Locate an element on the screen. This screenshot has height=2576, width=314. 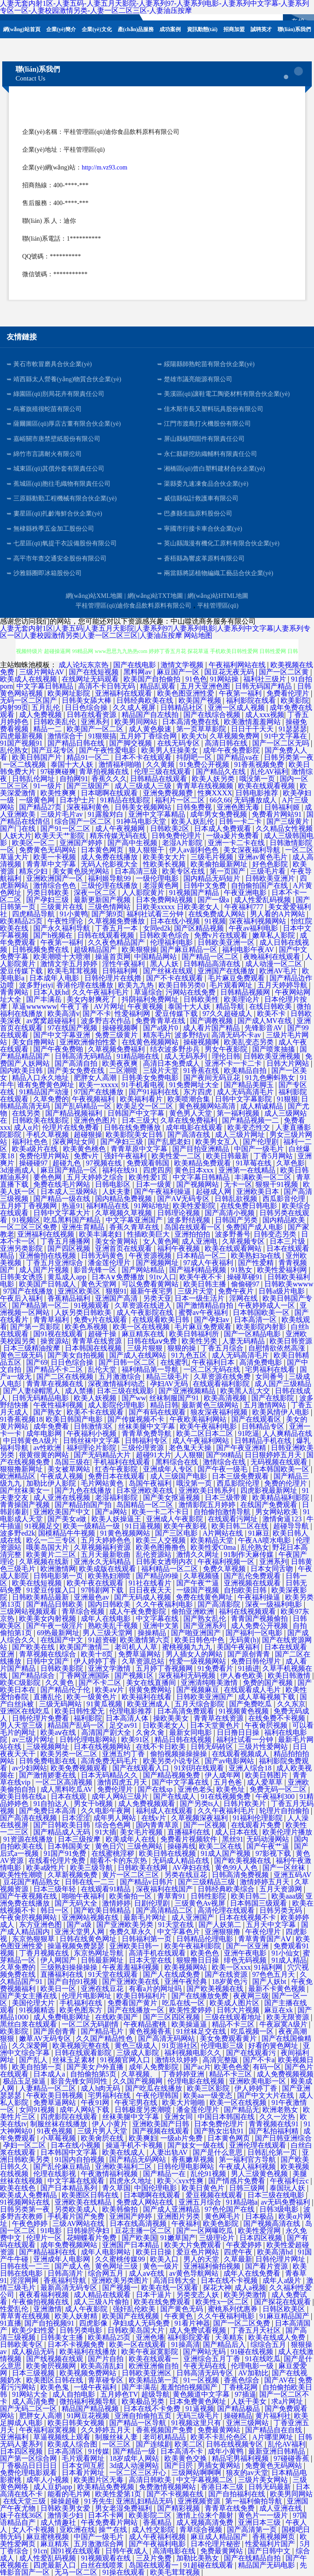
亚洲色老头 is located at coordinates (195, 1789).